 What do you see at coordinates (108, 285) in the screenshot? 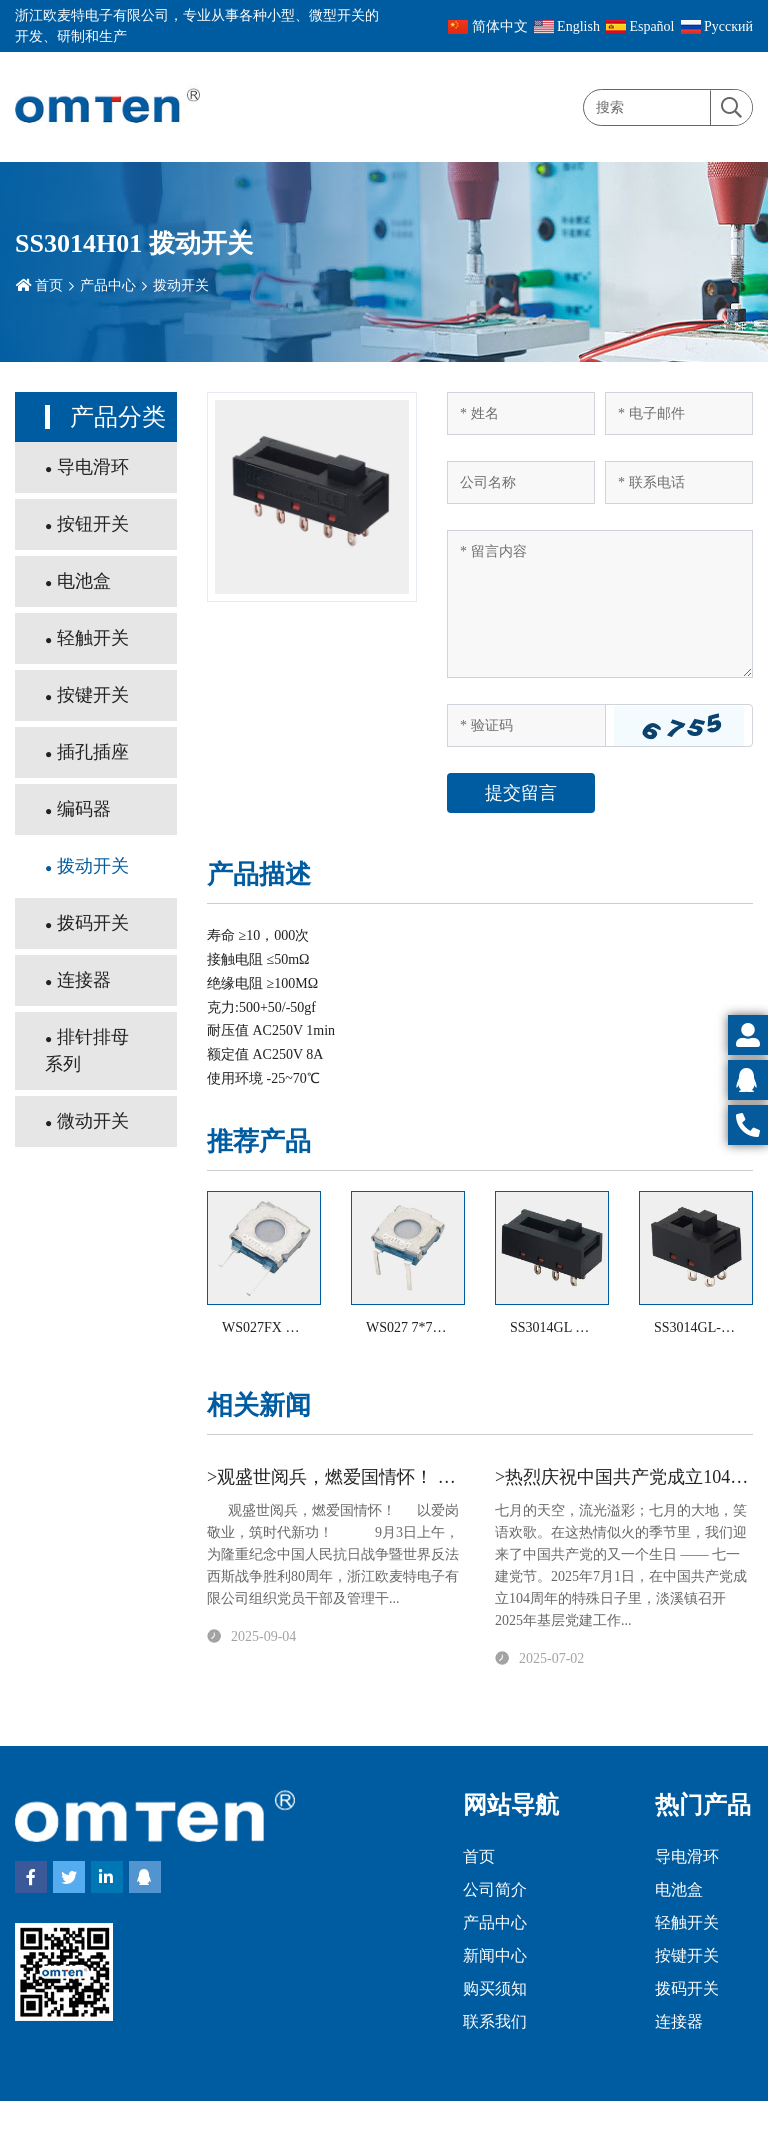
I see `产品中心` at bounding box center [108, 285].